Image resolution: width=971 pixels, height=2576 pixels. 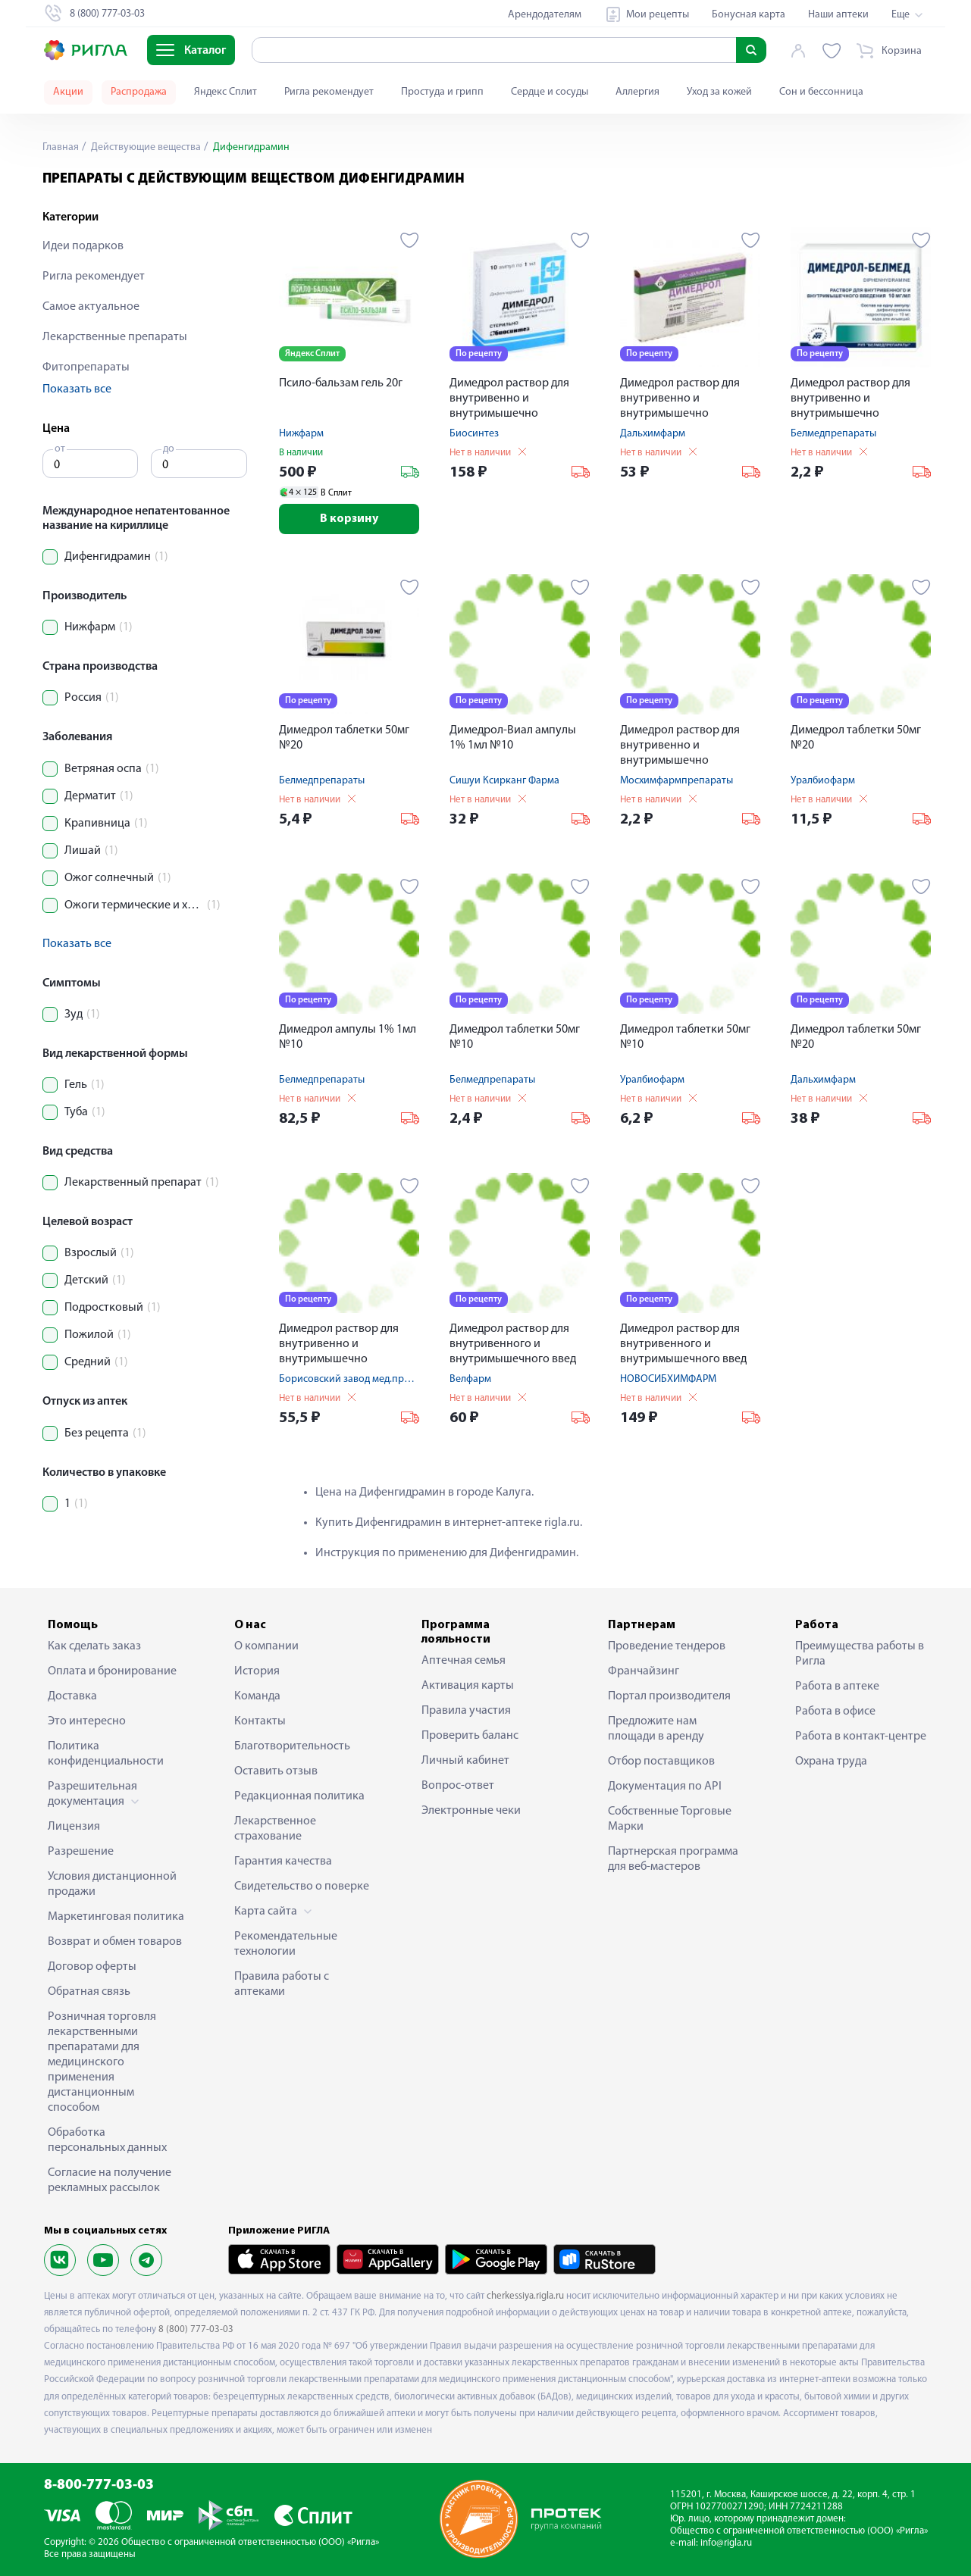 What do you see at coordinates (257, 1671) in the screenshot?
I see `История` at bounding box center [257, 1671].